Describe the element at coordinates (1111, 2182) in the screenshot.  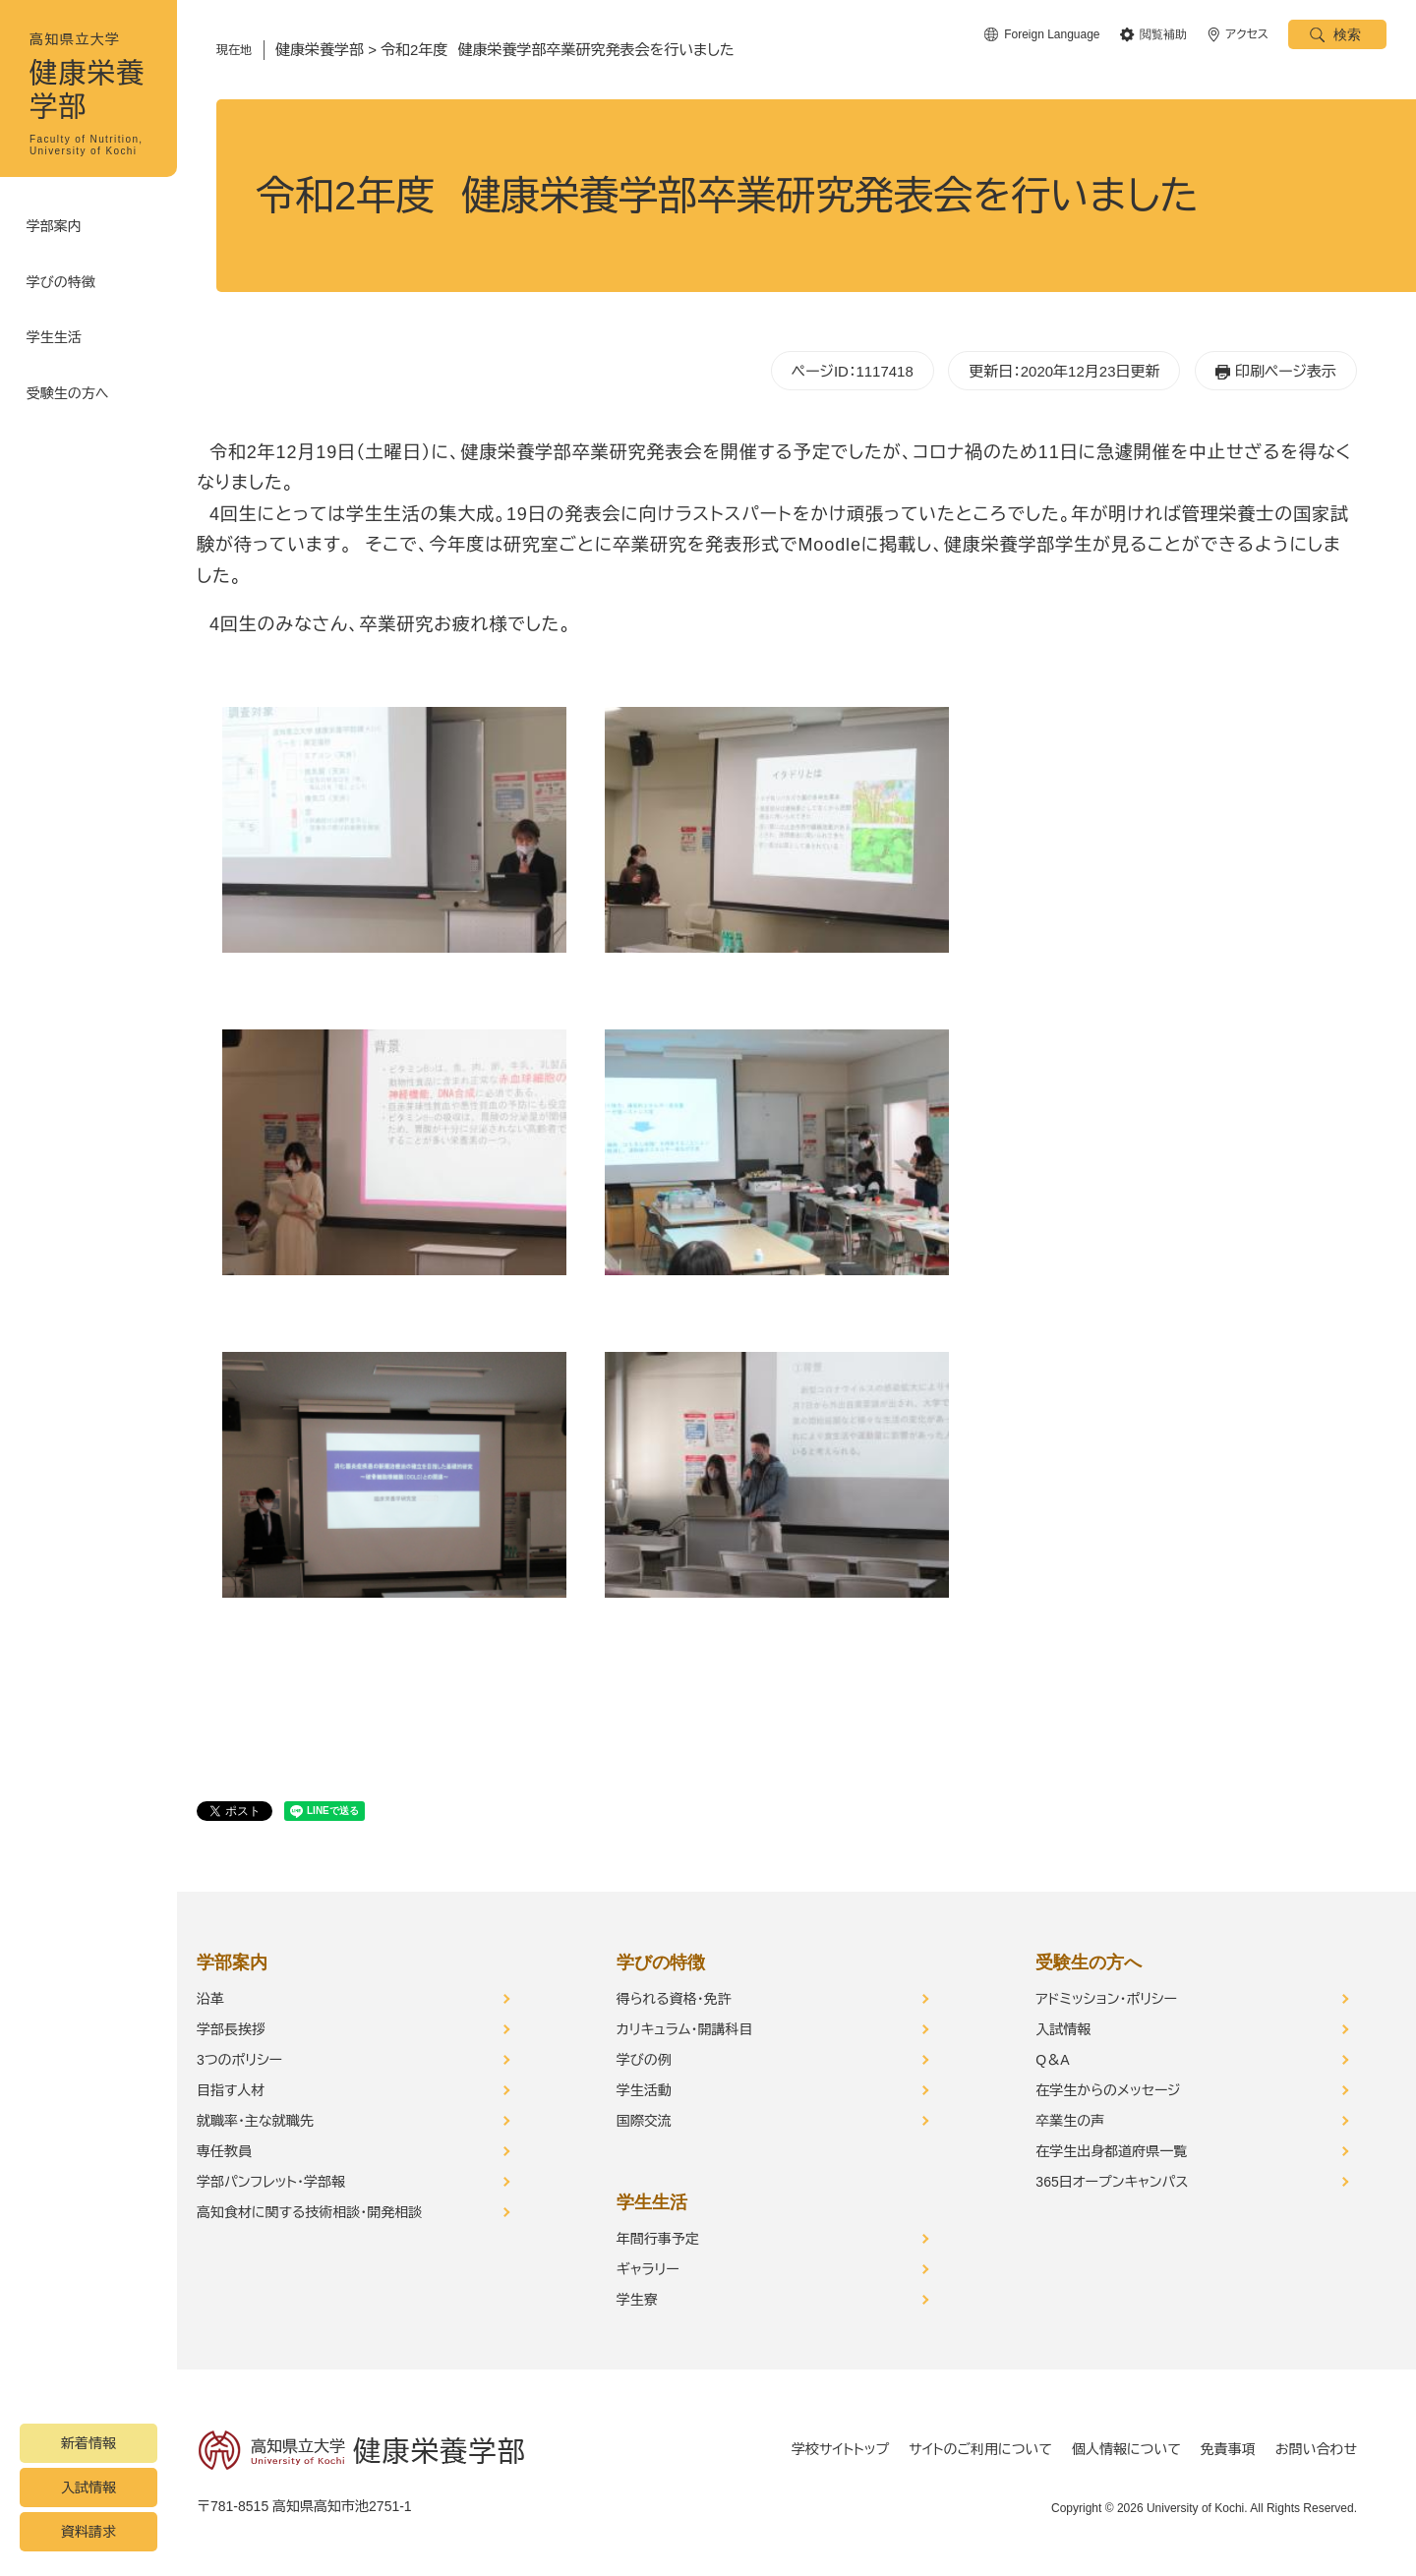
I see `365日オープンキャンパス` at that location.